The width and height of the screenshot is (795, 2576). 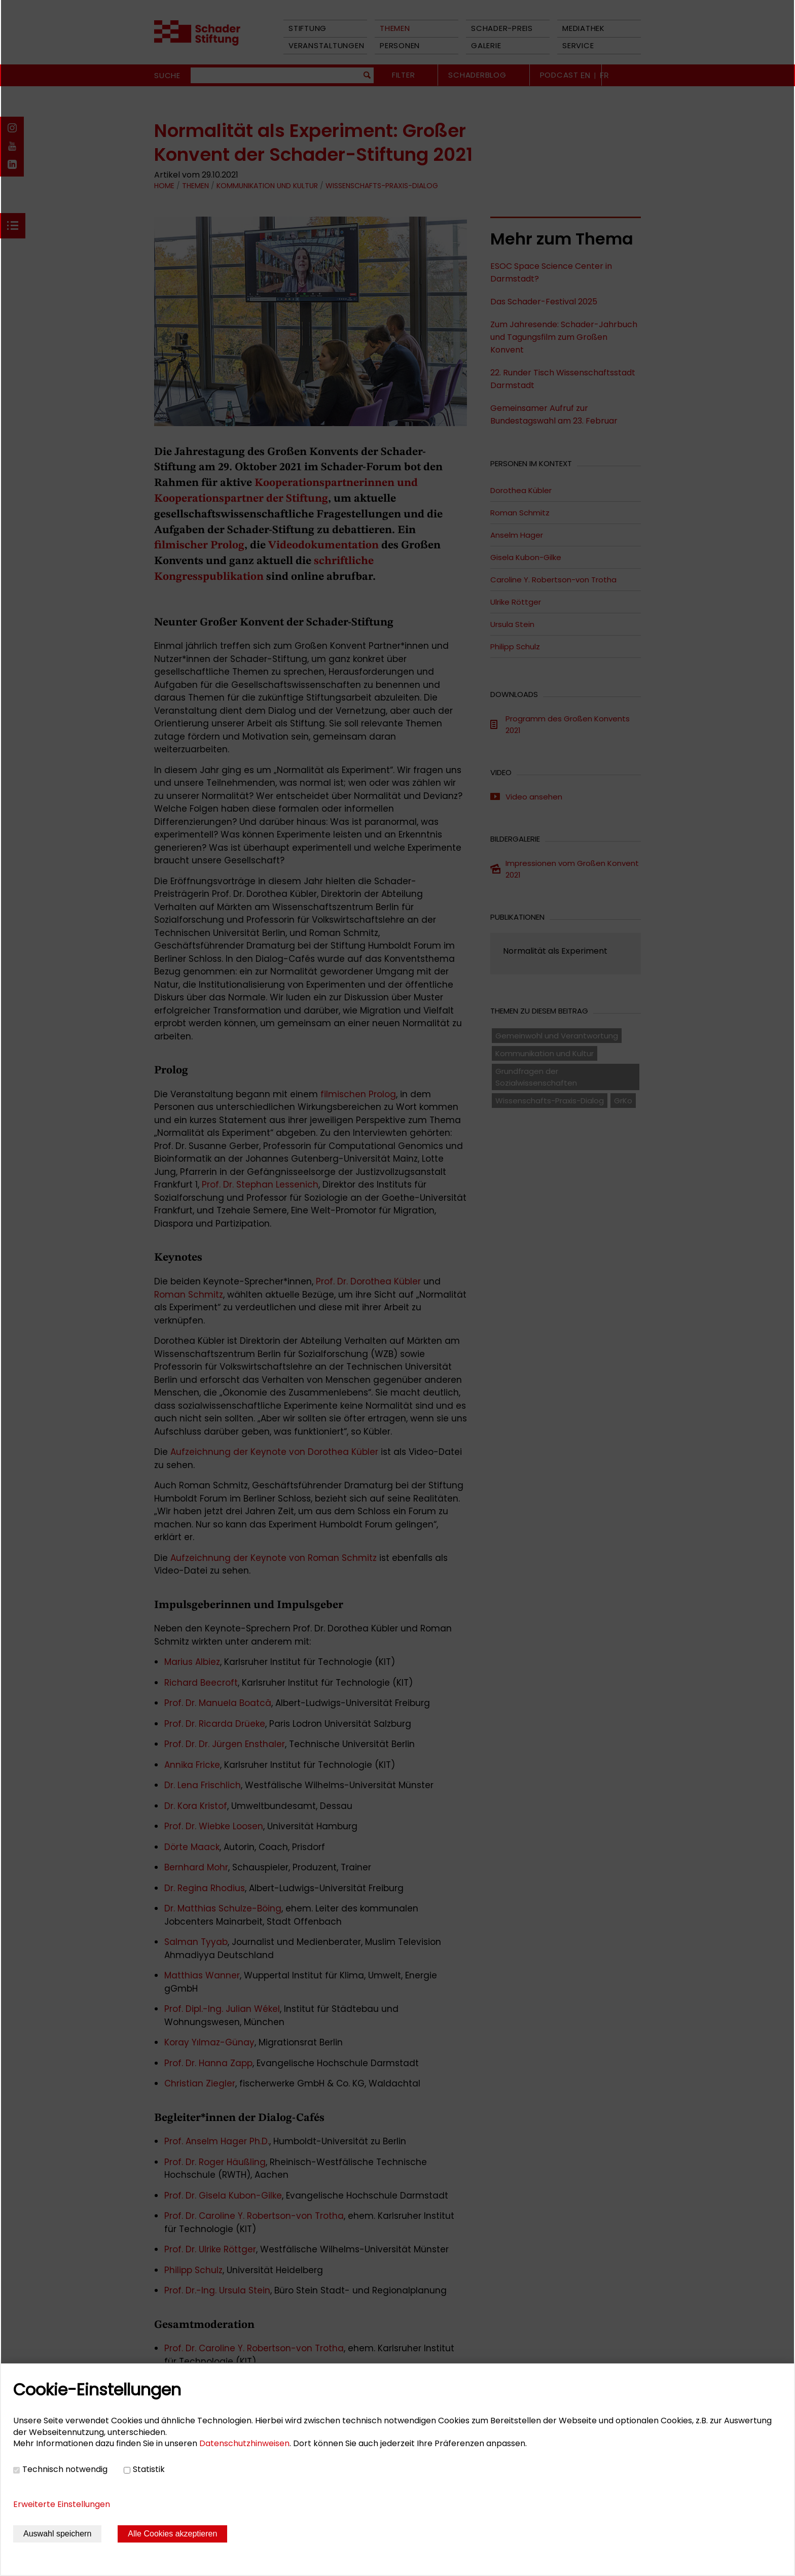 What do you see at coordinates (57, 2533) in the screenshot?
I see `Auswahl speichern` at bounding box center [57, 2533].